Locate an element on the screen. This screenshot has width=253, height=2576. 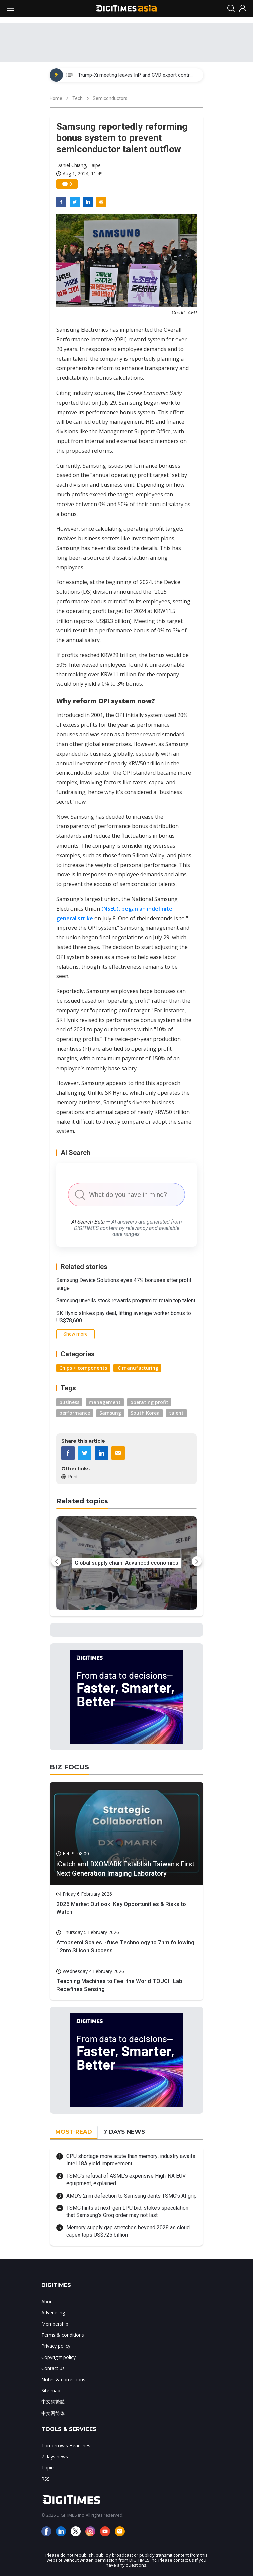
中文網繁體 is located at coordinates (53, 2401).